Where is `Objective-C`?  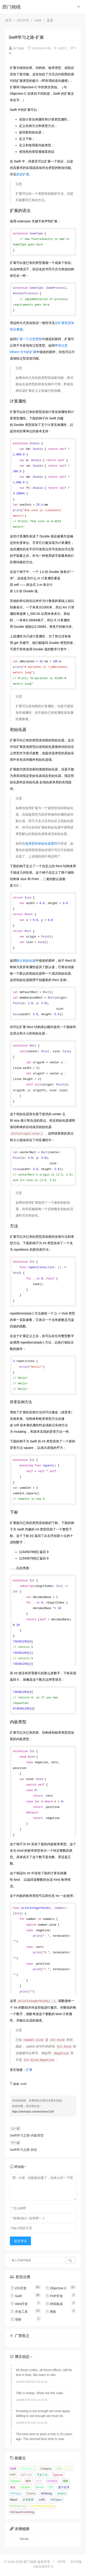
Objective-C is located at coordinates (56, 2288).